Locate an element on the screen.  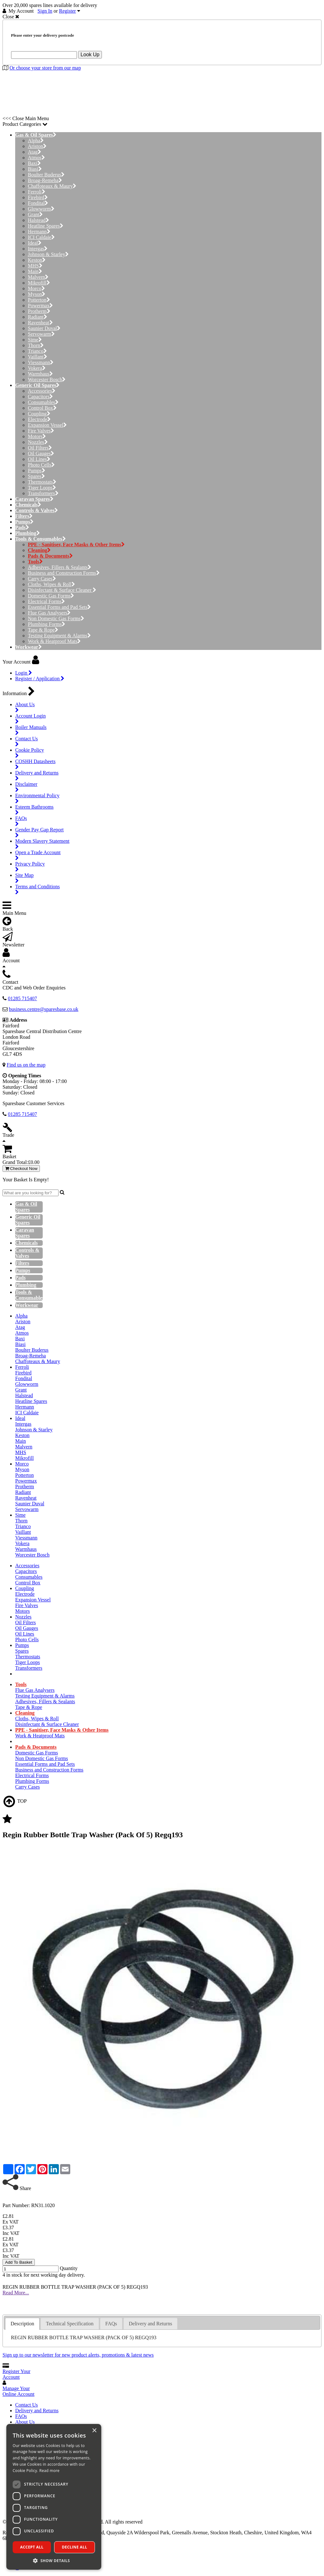
About Us is located at coordinates (25, 2422).